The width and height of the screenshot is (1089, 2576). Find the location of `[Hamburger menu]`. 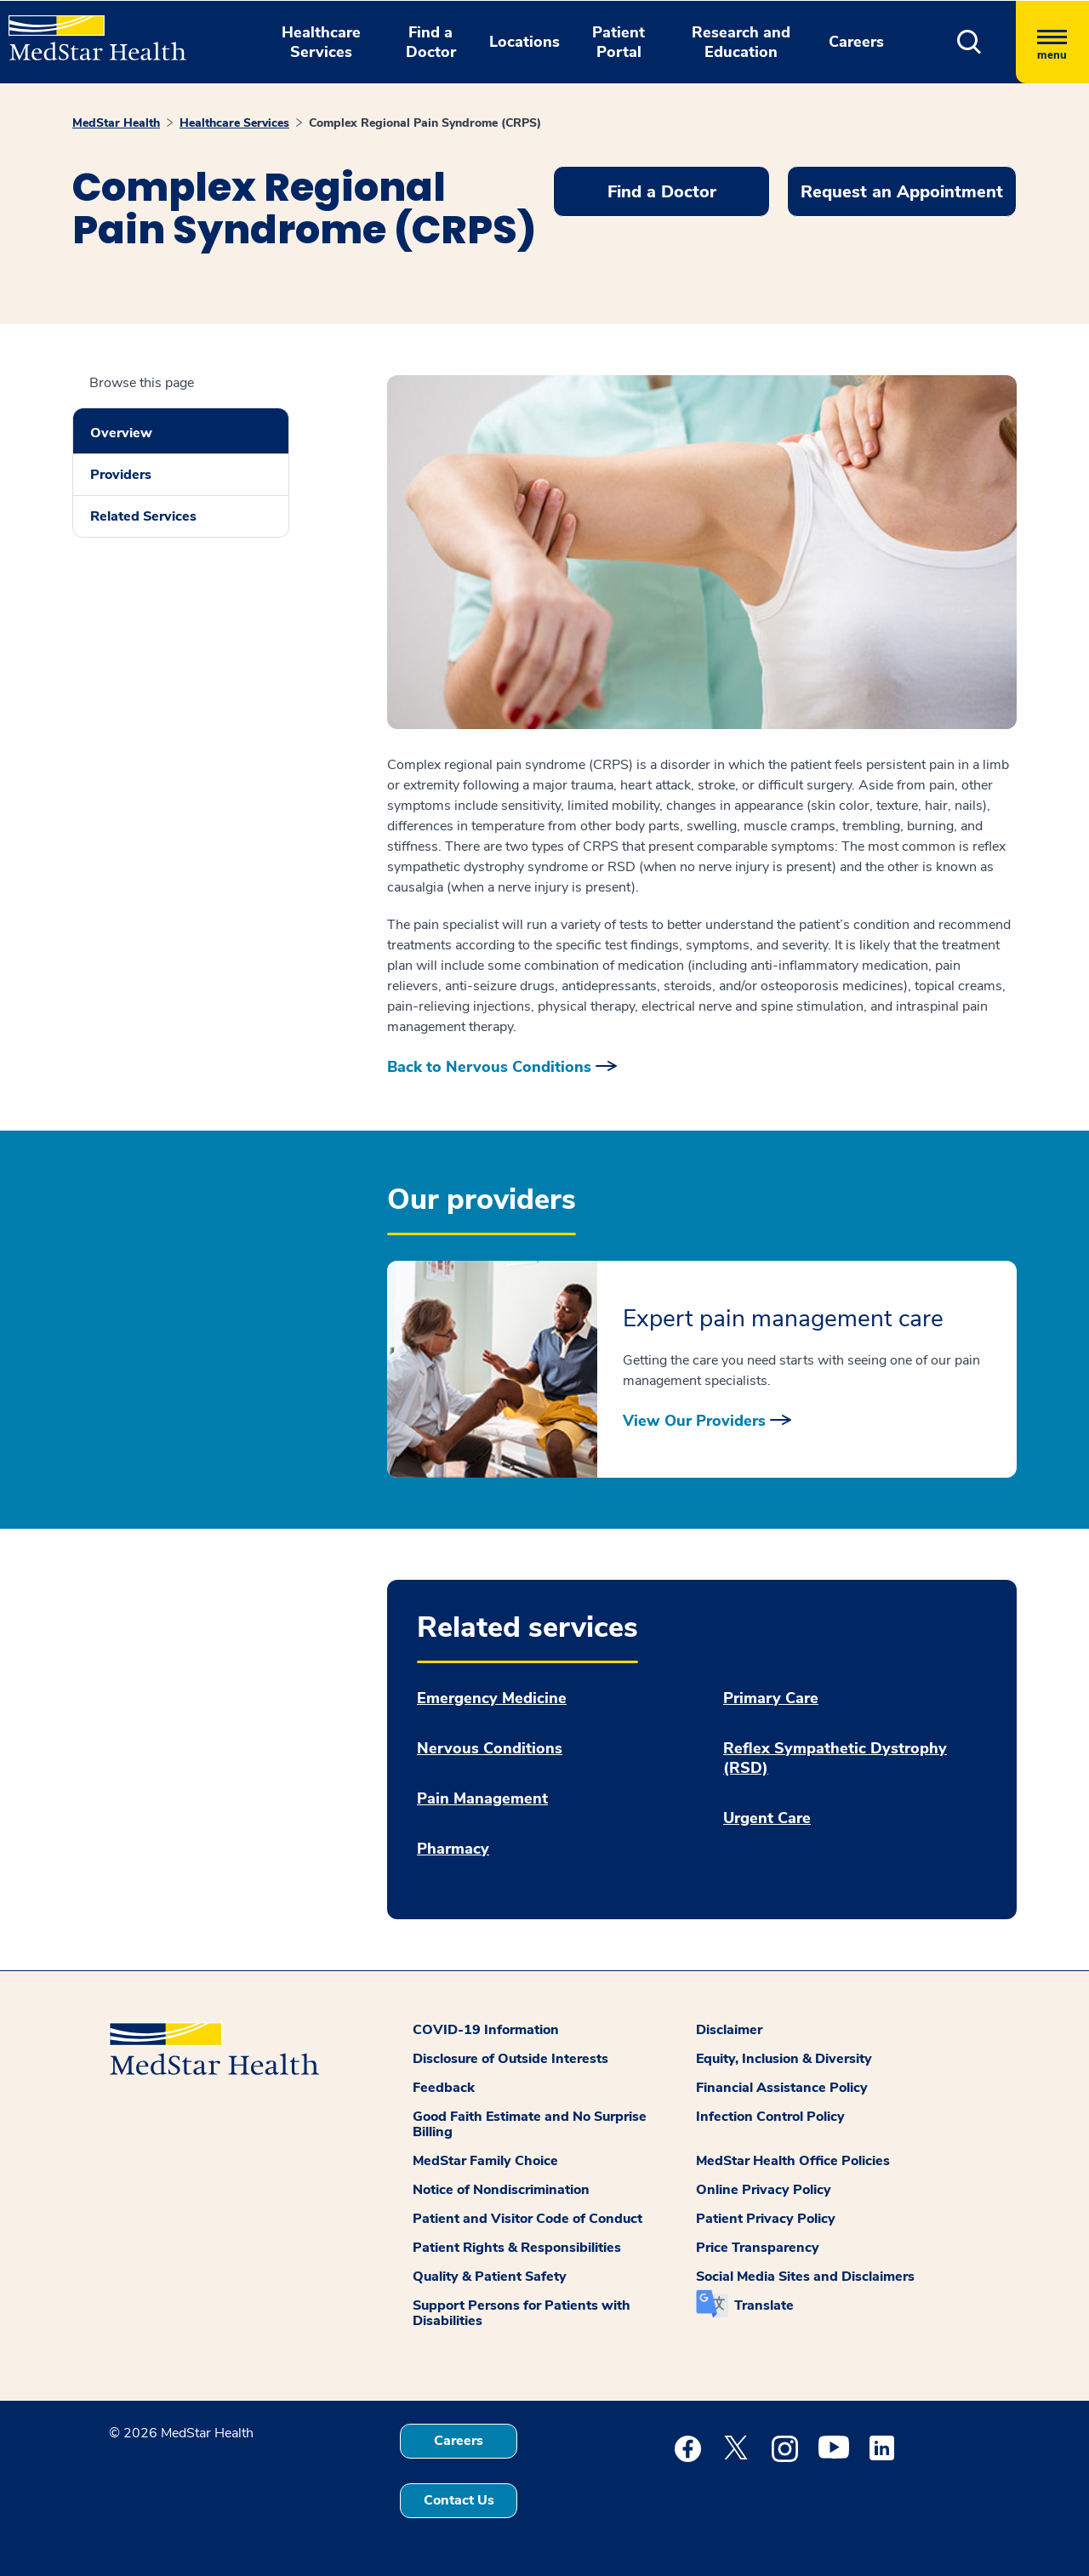

[Hamburger menu] is located at coordinates (1052, 42).